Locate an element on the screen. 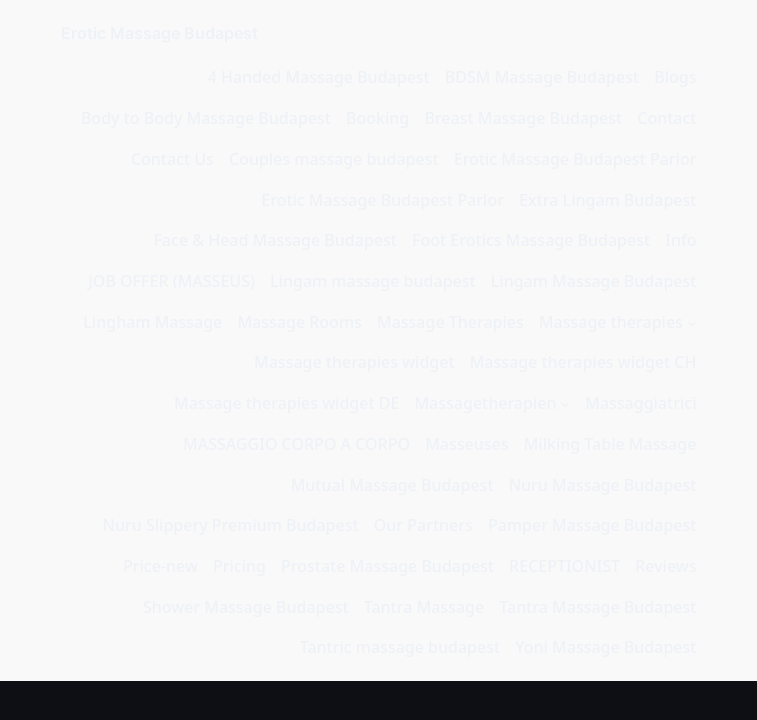 This screenshot has width=757, height=720. Prostate Massage Budapest is located at coordinates (387, 566).